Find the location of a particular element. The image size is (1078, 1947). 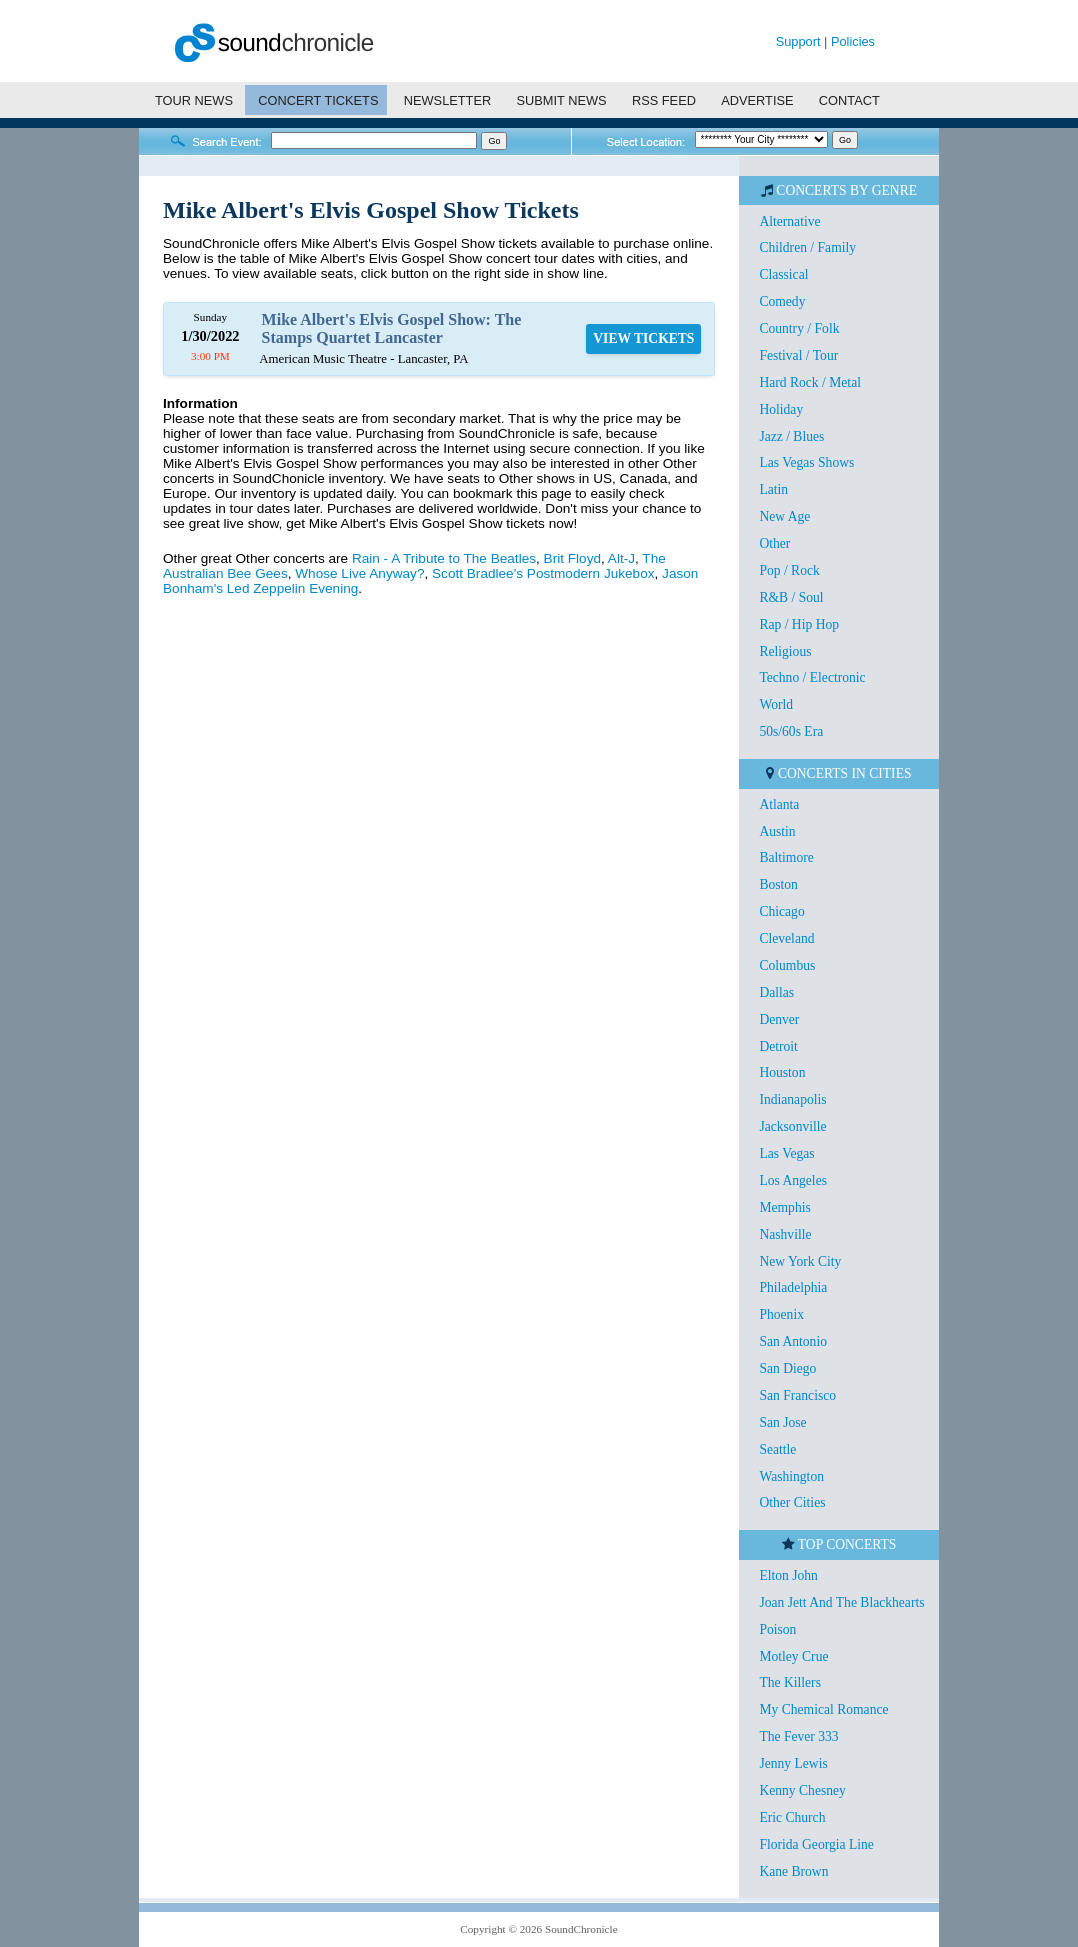

Pop / Rock is located at coordinates (789, 570).